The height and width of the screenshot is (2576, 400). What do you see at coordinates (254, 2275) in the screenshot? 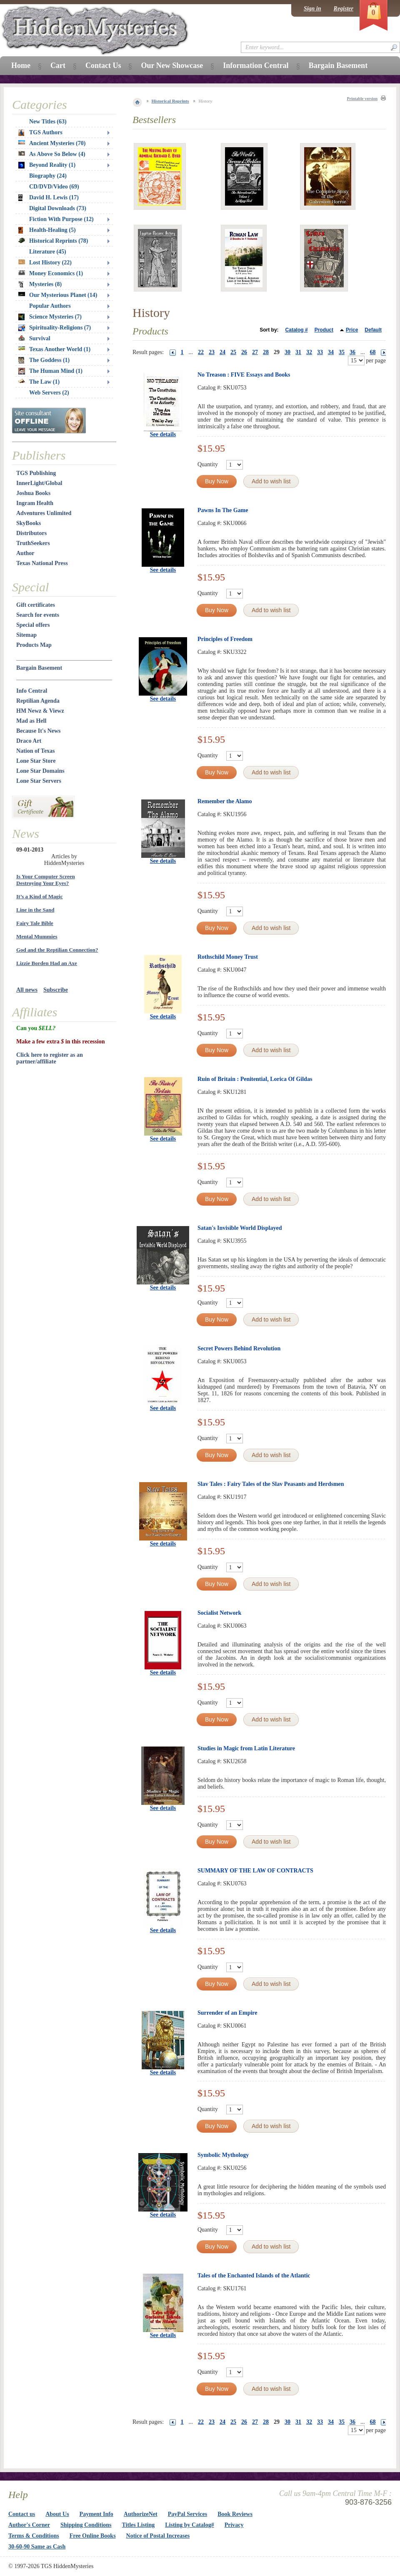
I see `Tales of the Enchanted Islands of the Atlantic` at bounding box center [254, 2275].